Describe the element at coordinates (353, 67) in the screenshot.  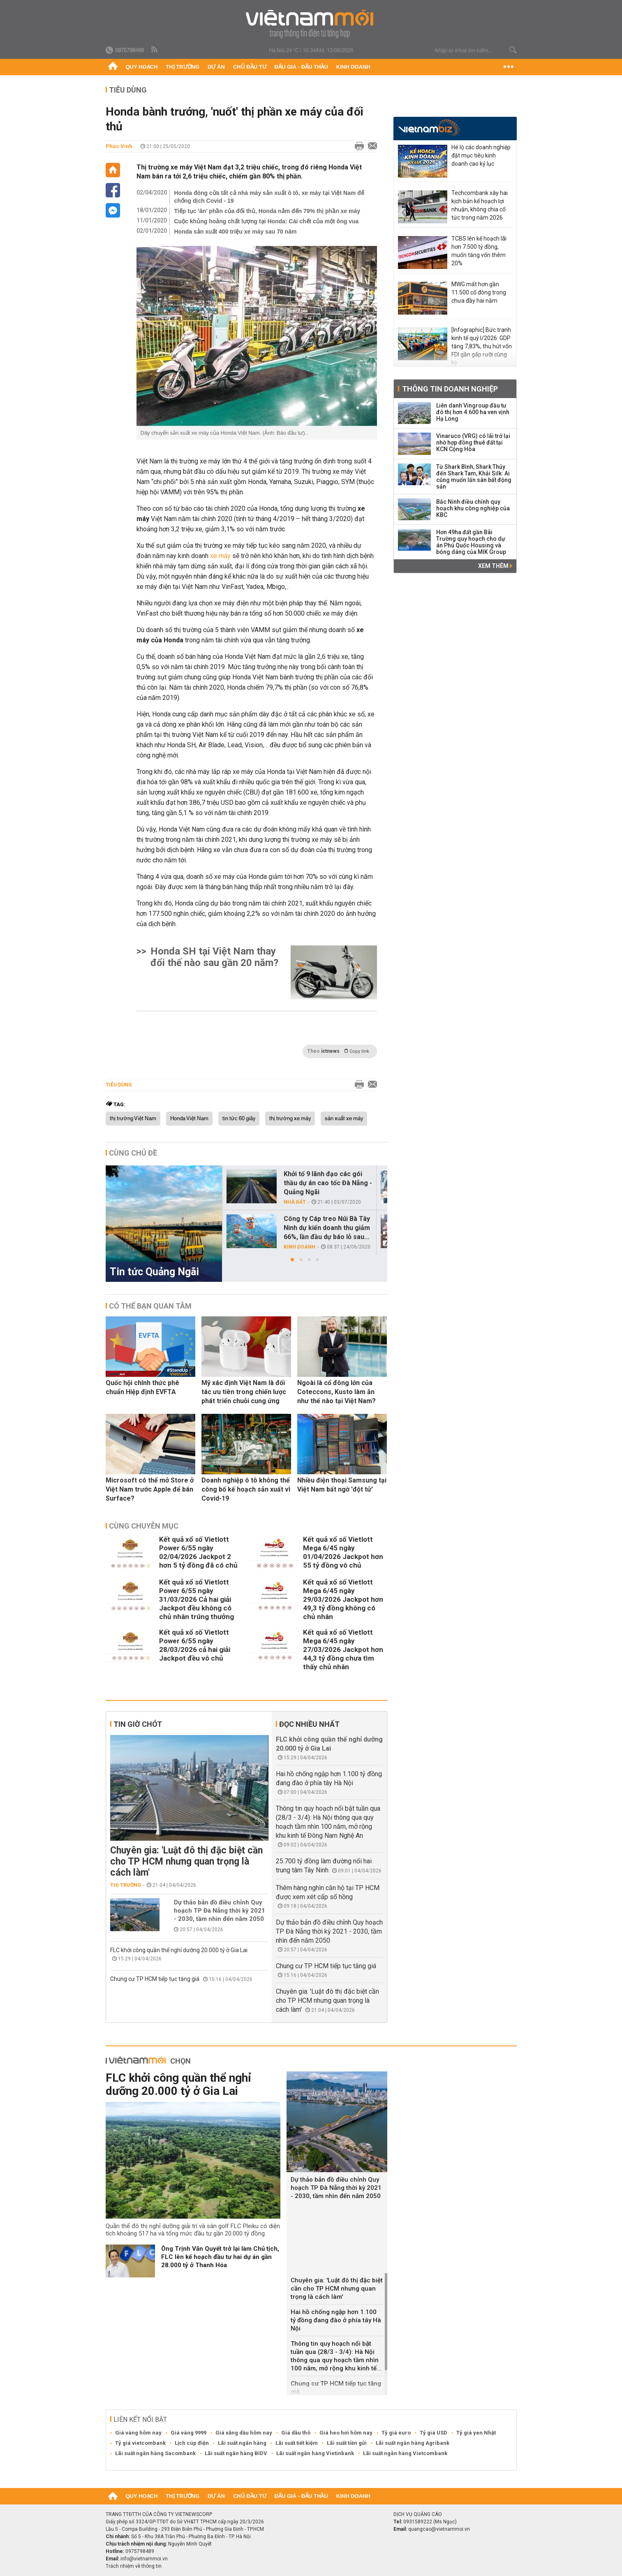
I see `Kinh doanh` at that location.